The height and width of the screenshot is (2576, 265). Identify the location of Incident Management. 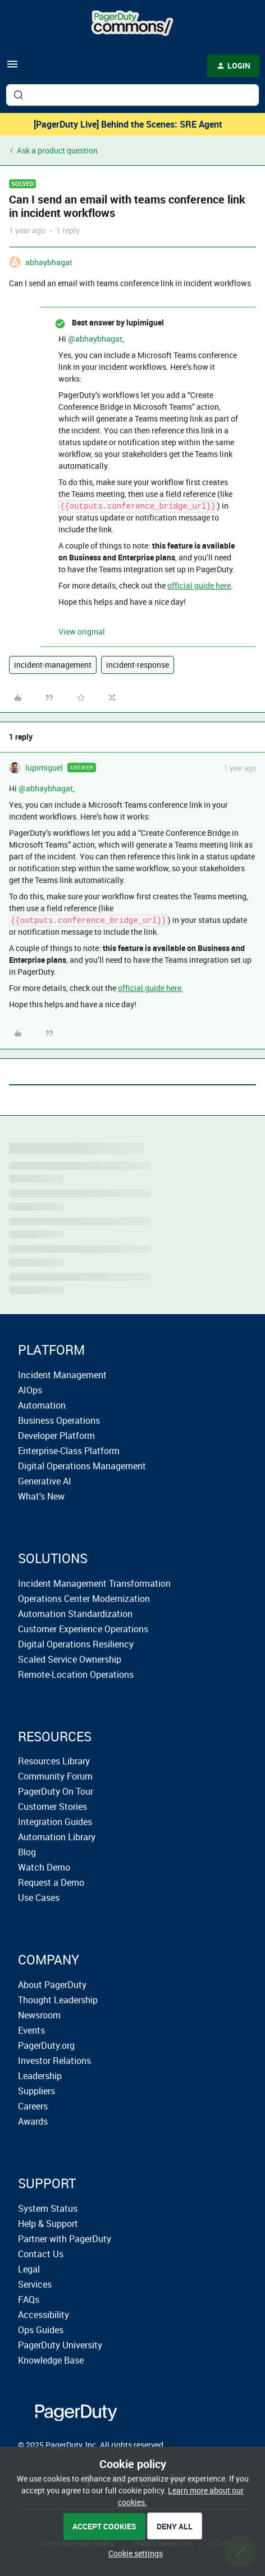
(62, 1375).